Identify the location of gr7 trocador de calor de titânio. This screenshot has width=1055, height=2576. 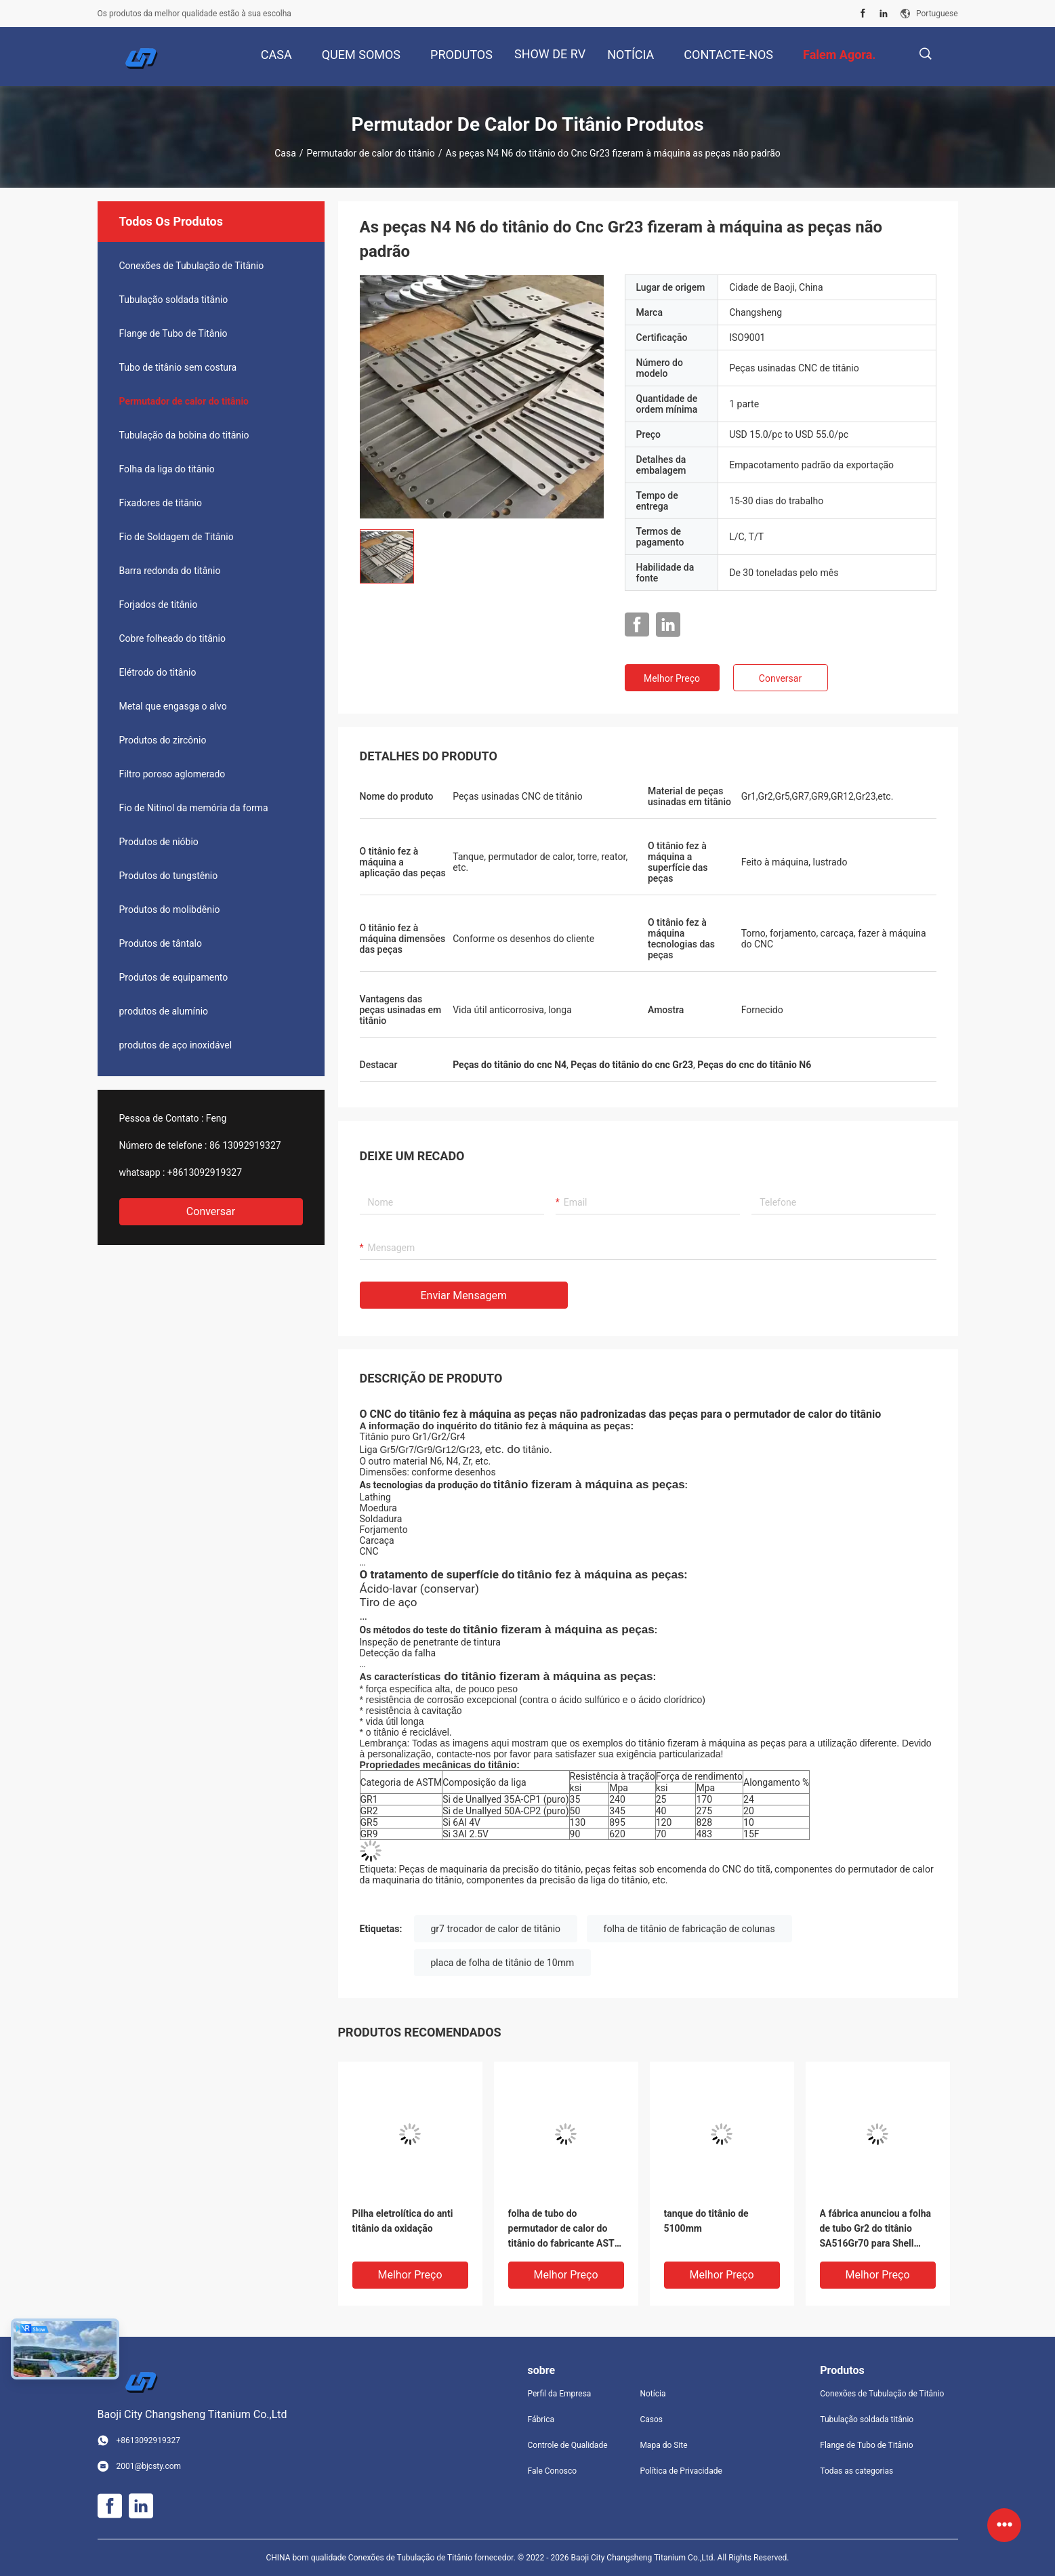
(496, 1928).